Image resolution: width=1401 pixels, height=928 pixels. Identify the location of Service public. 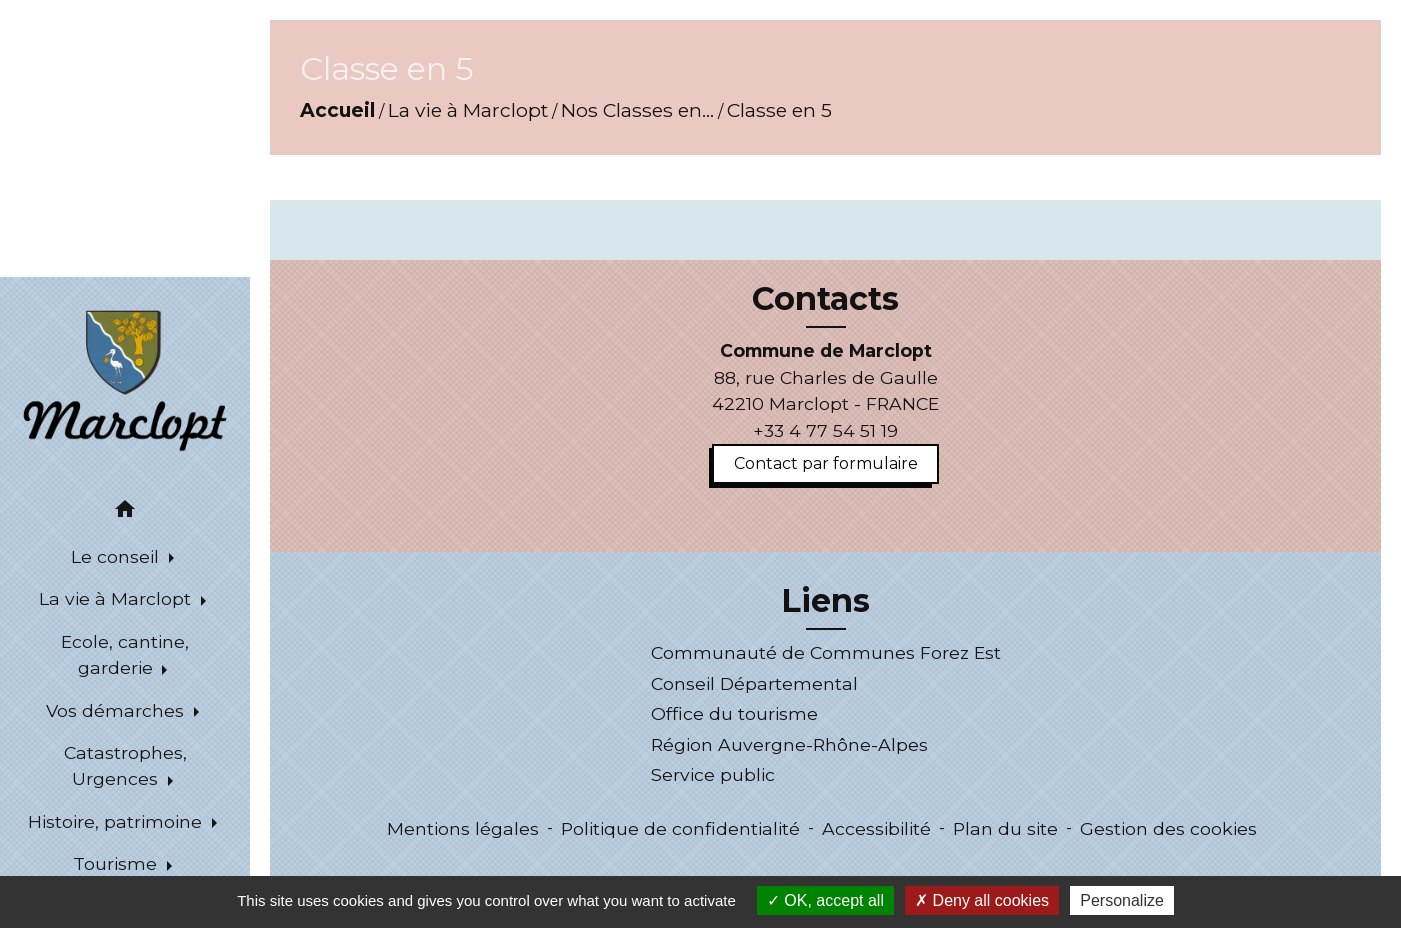
(713, 774).